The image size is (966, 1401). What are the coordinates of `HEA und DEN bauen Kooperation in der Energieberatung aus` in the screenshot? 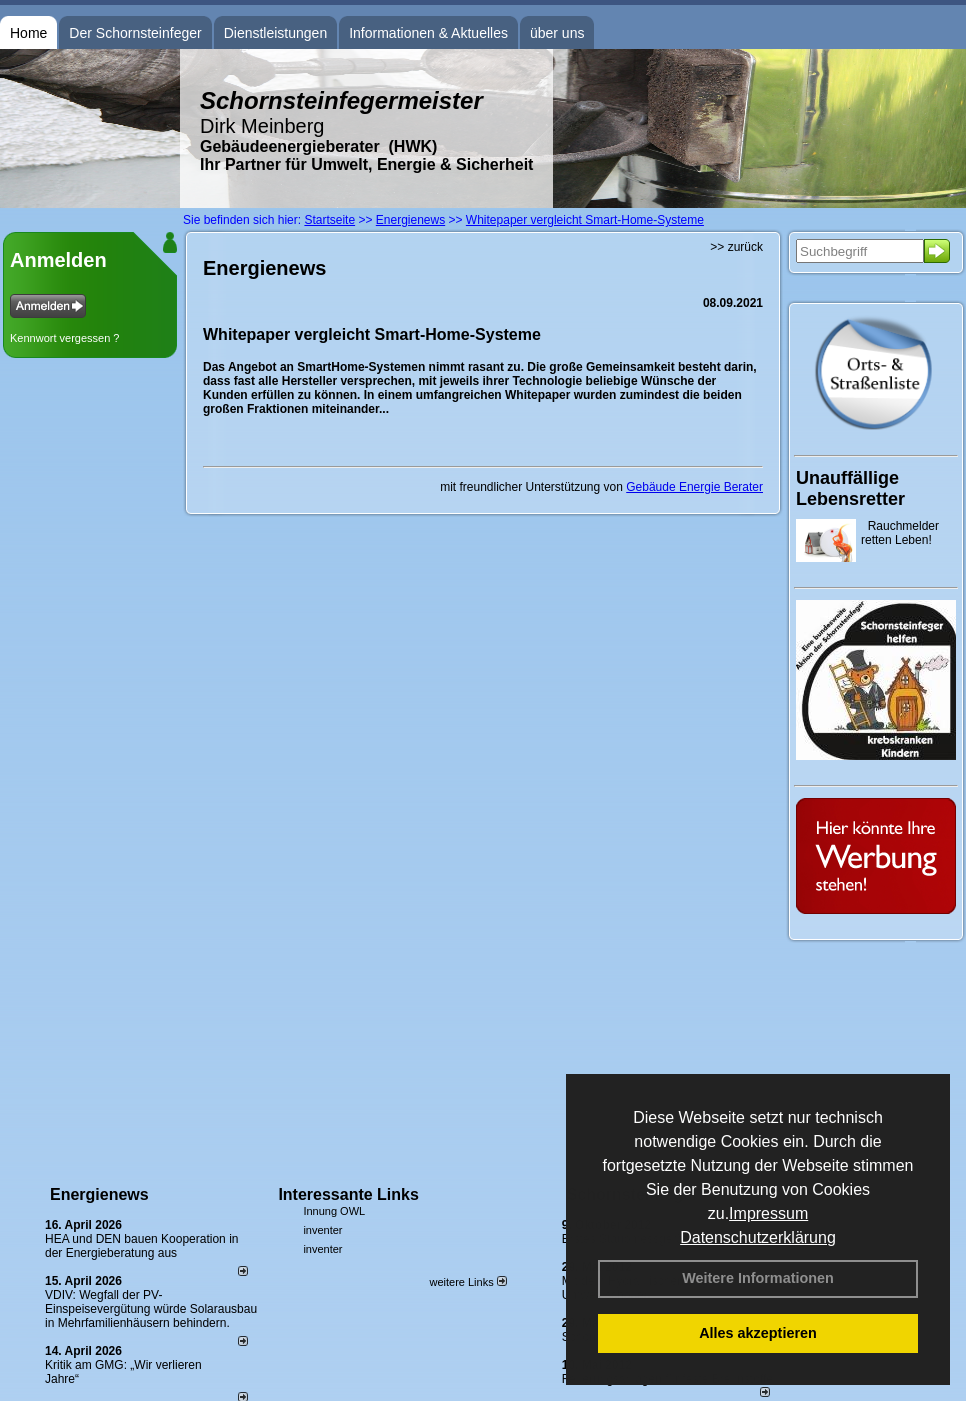 It's located at (141, 1246).